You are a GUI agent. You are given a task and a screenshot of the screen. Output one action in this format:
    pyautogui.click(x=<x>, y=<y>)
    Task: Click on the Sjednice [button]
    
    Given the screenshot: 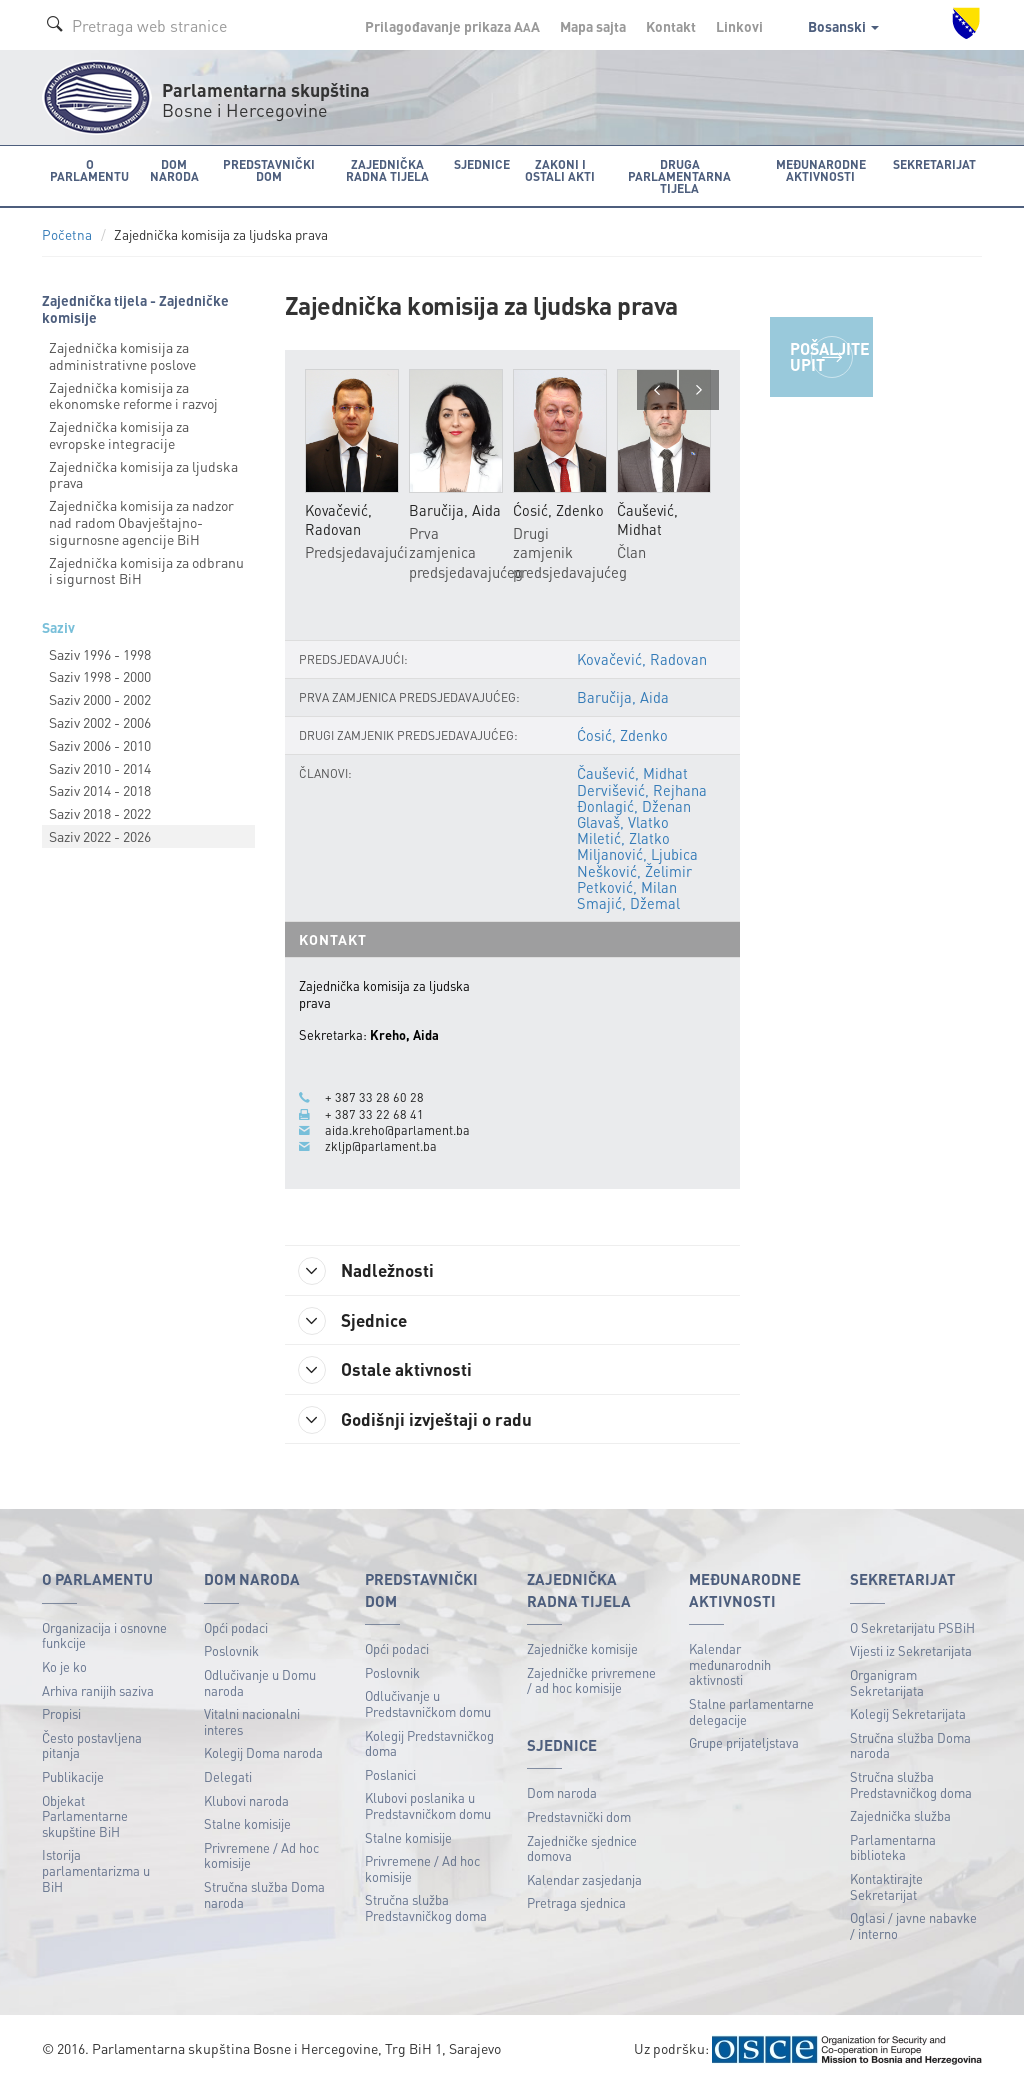 What is the action you would take?
    pyautogui.click(x=478, y=163)
    